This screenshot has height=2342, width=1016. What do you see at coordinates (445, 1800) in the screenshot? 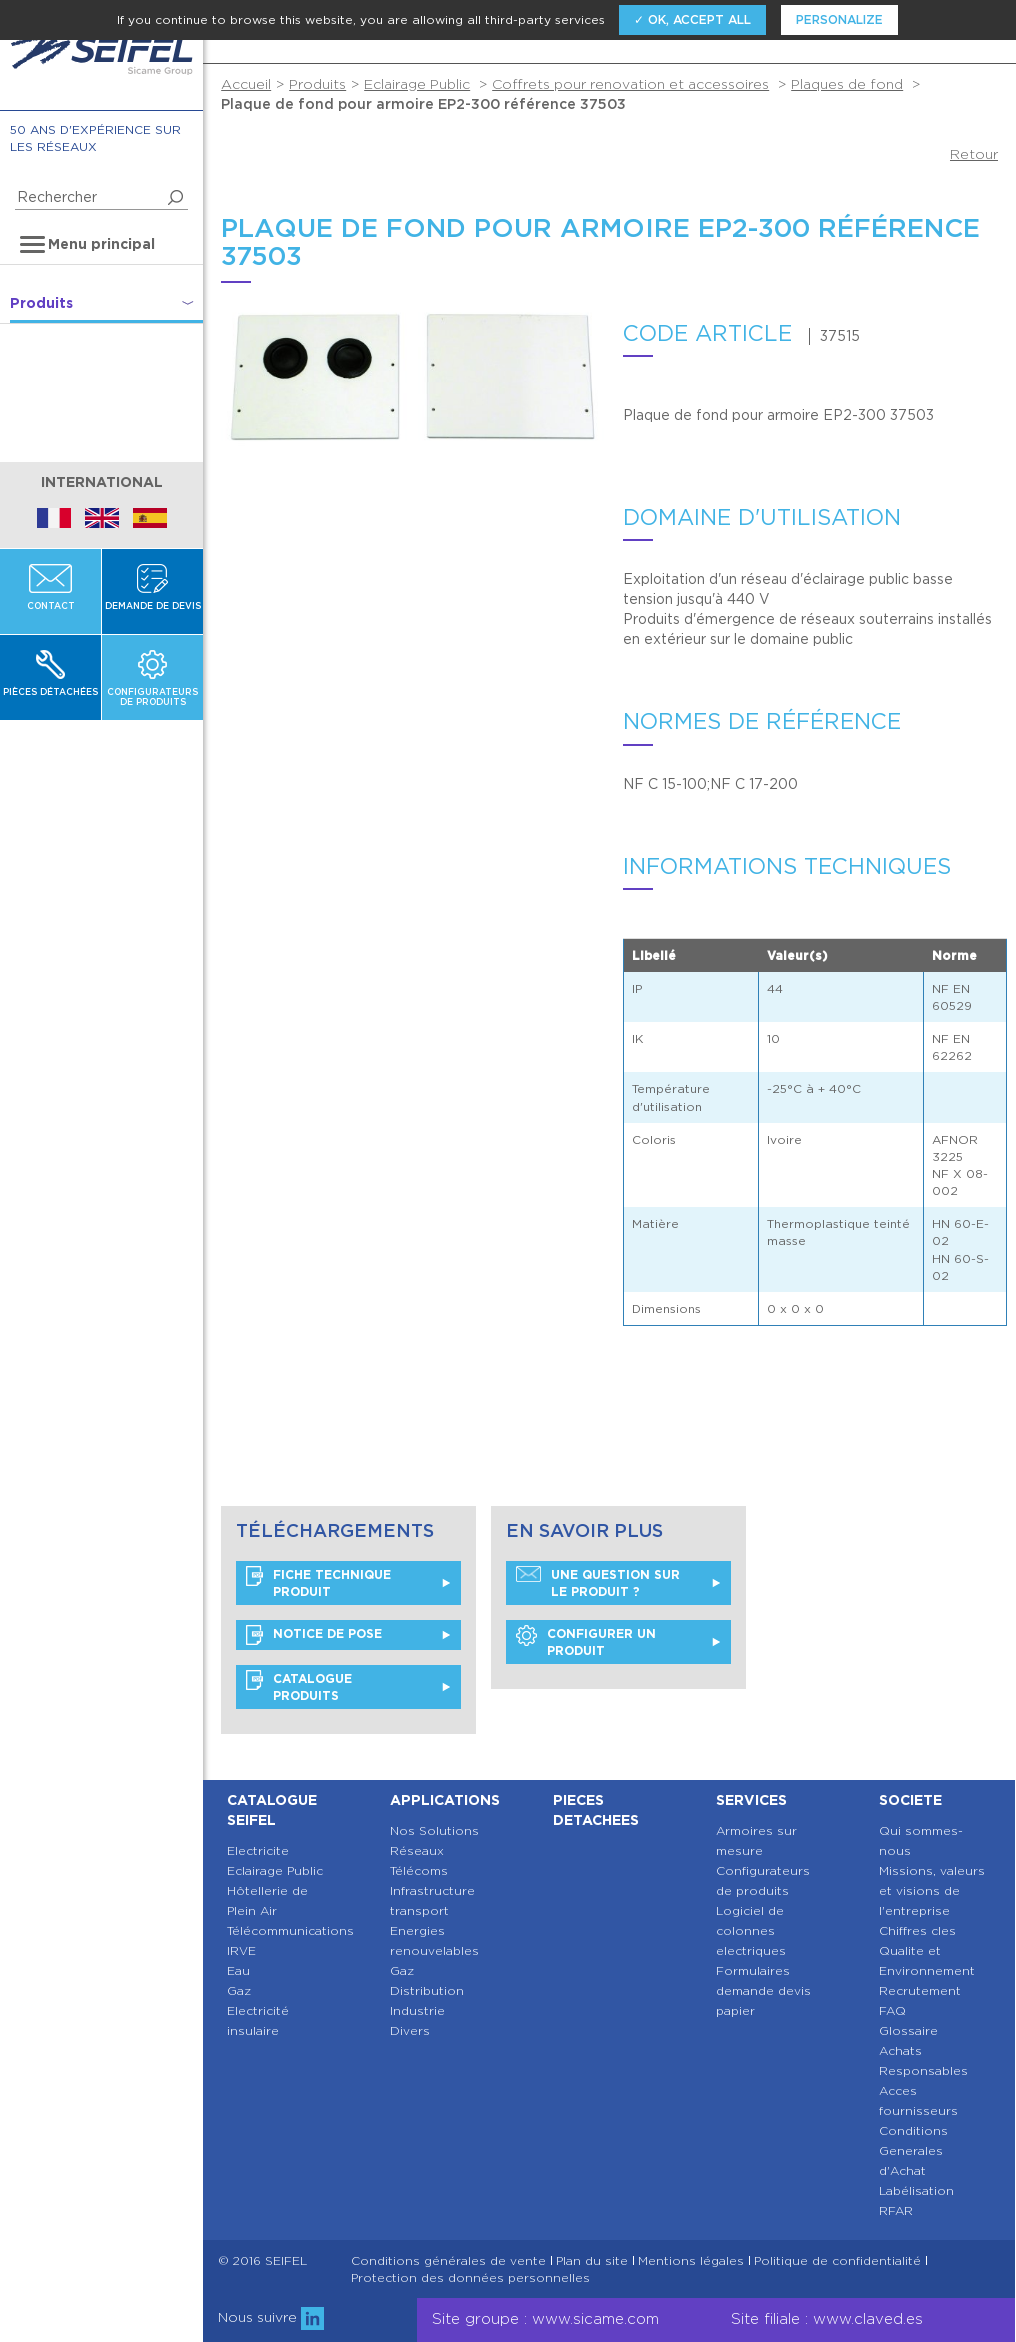
I see `Applications` at bounding box center [445, 1800].